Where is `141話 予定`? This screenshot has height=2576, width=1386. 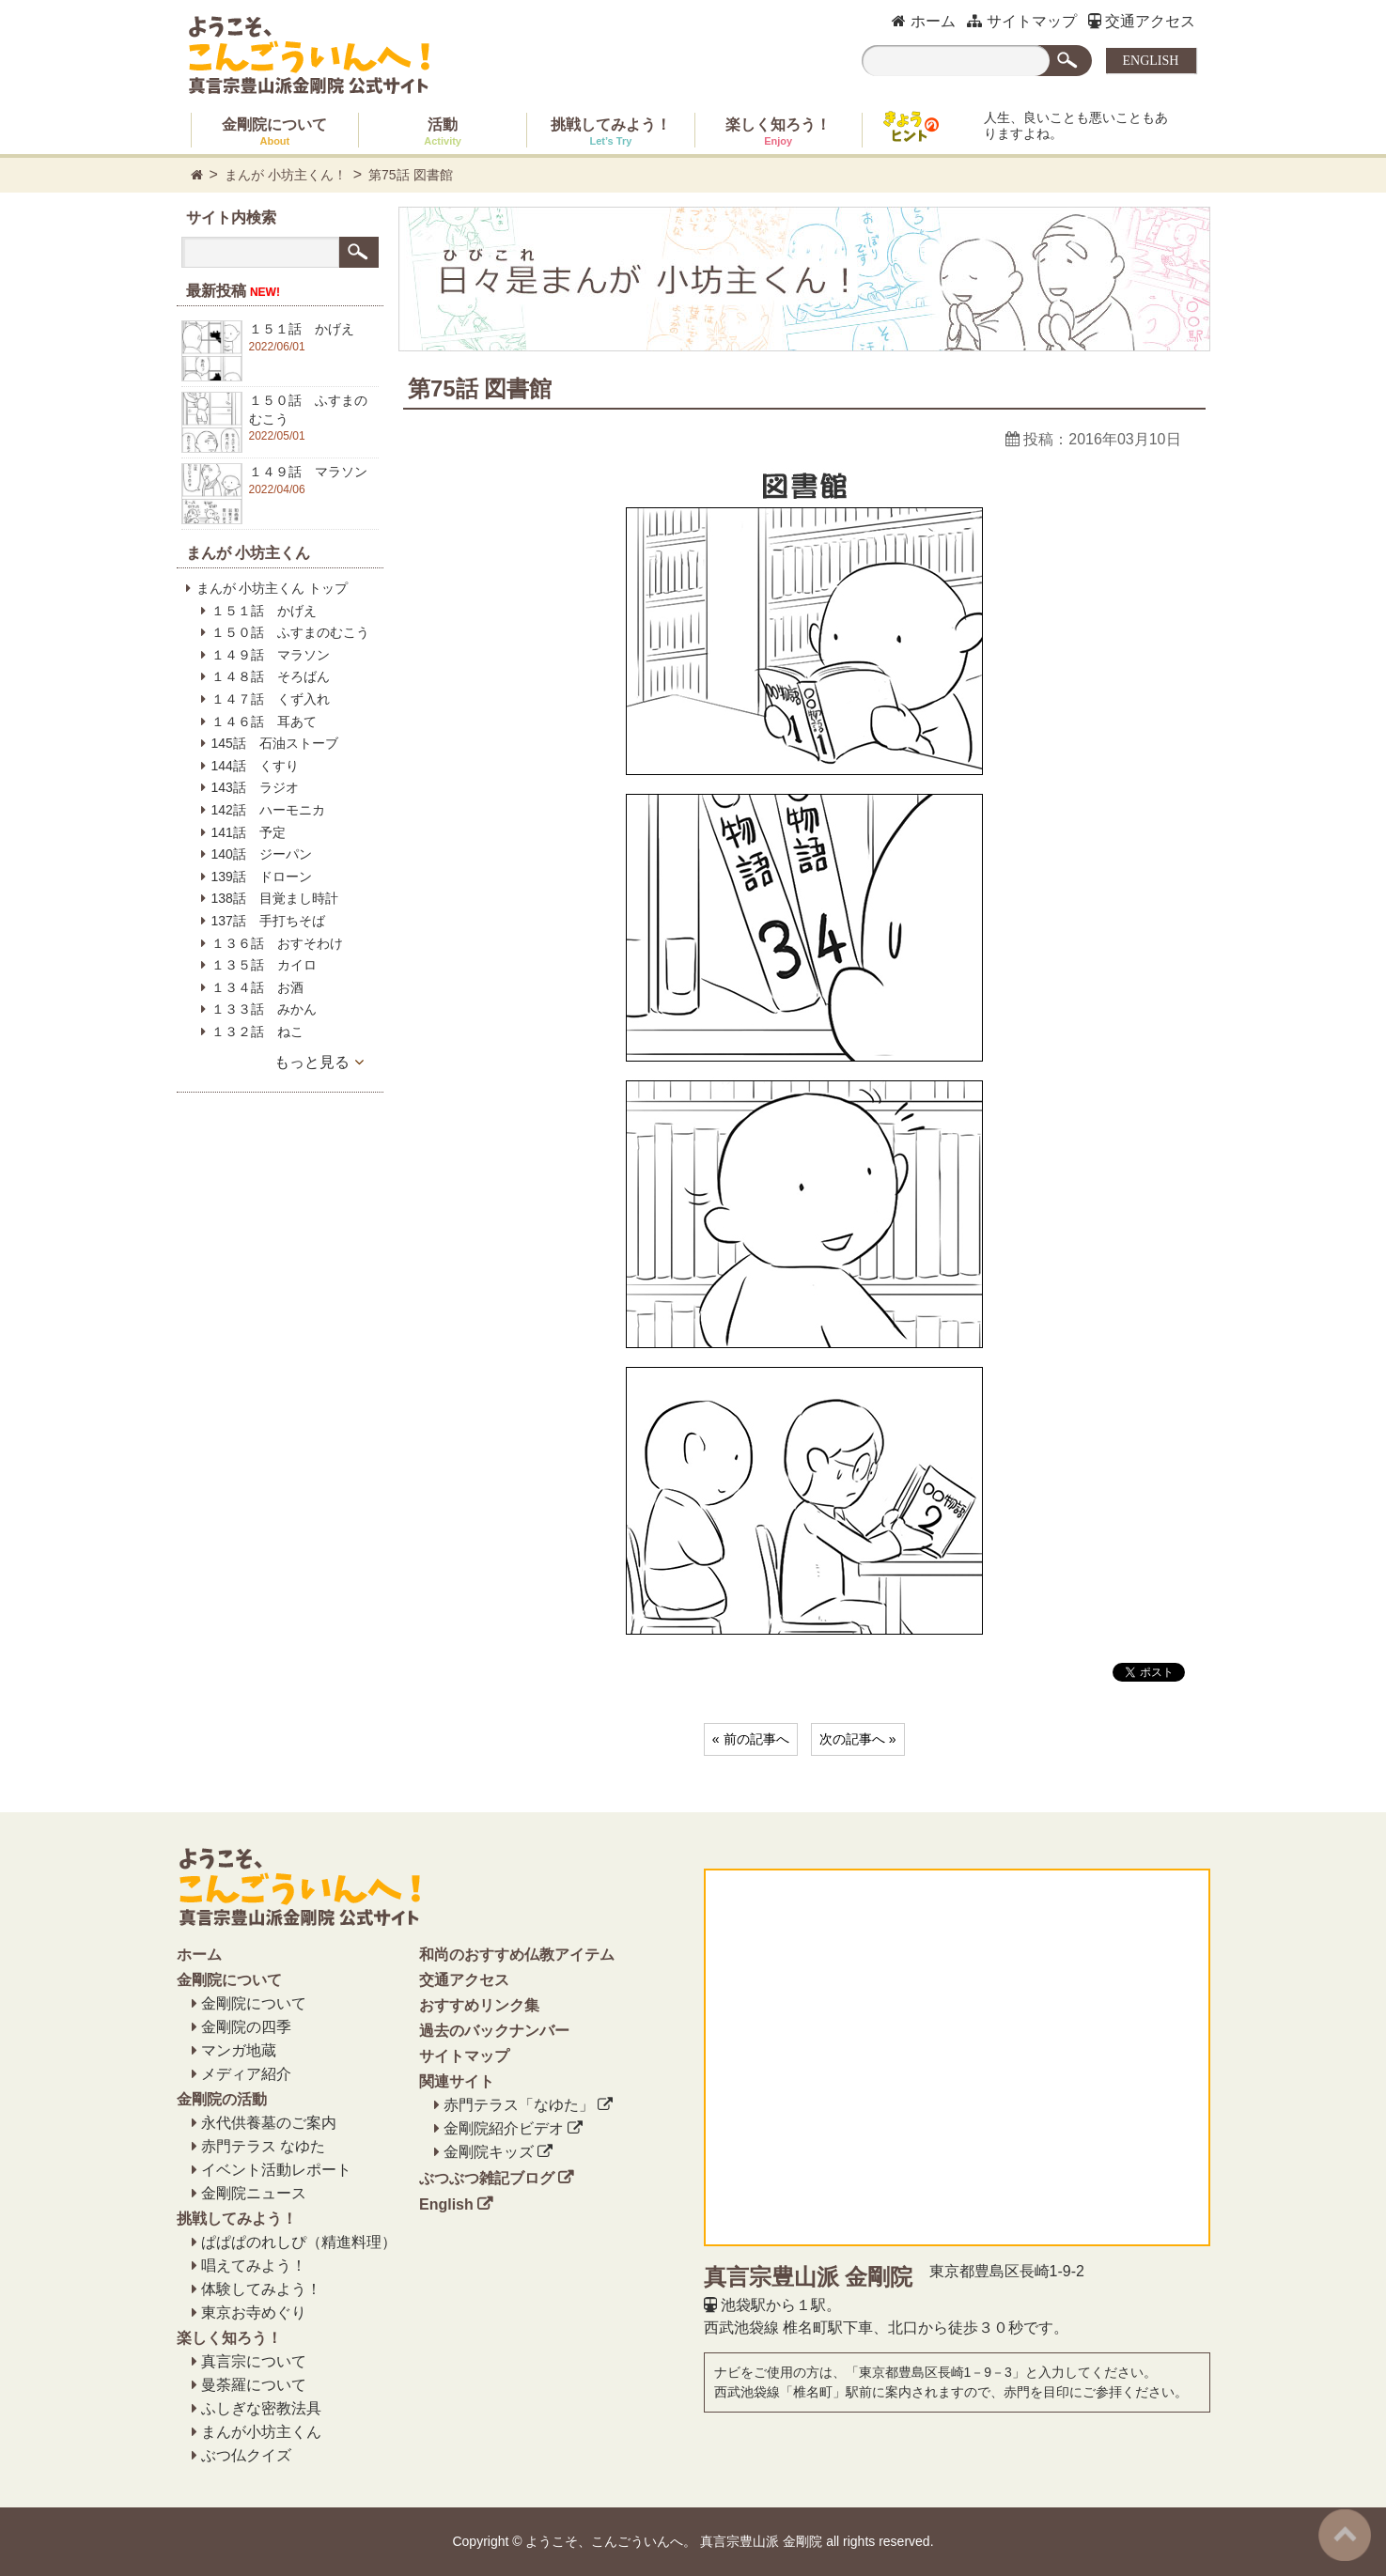
141話 予定 is located at coordinates (248, 832).